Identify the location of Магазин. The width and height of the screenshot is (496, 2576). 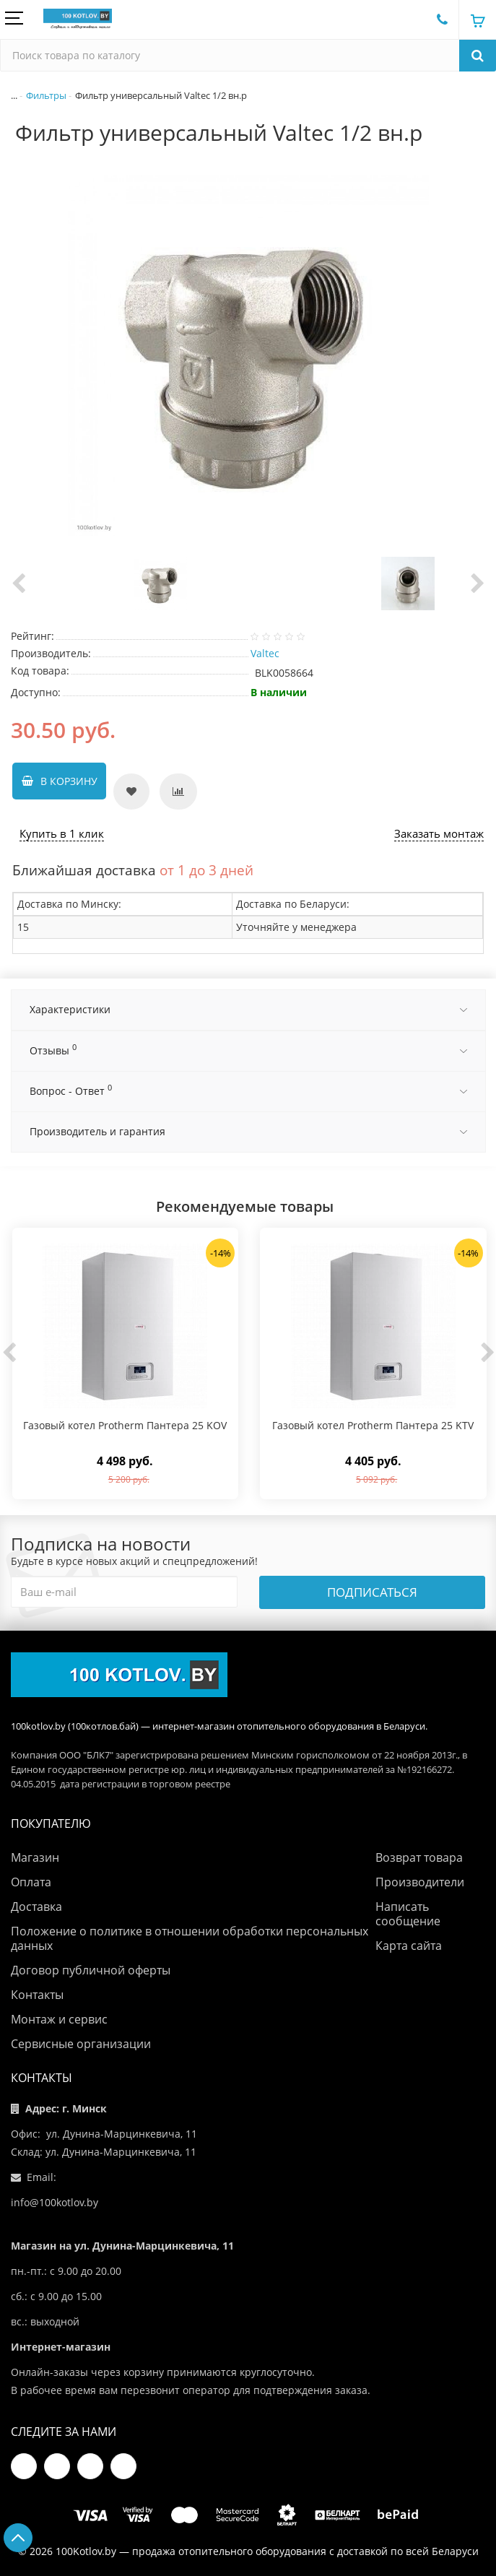
(35, 1857).